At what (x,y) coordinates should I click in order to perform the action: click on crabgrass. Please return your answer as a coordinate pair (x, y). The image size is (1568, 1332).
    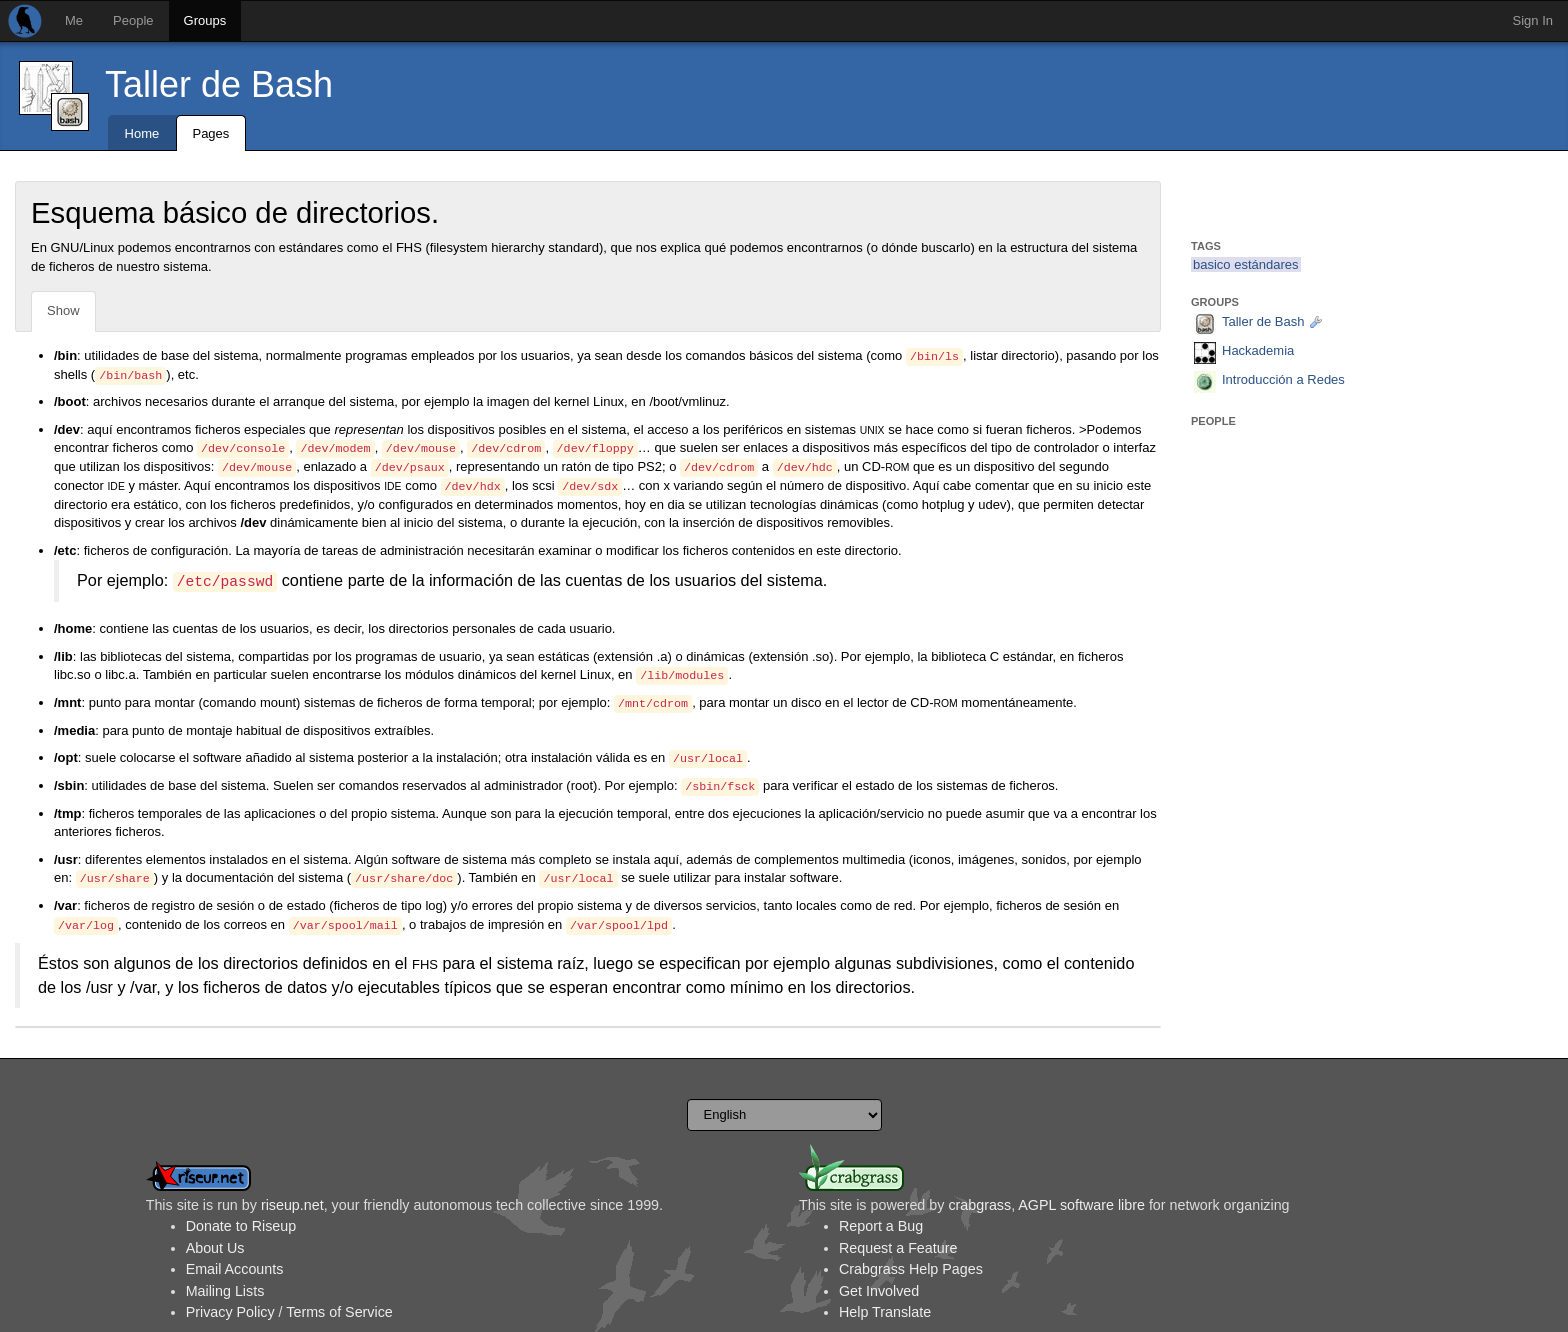
    Looking at the image, I should click on (979, 1205).